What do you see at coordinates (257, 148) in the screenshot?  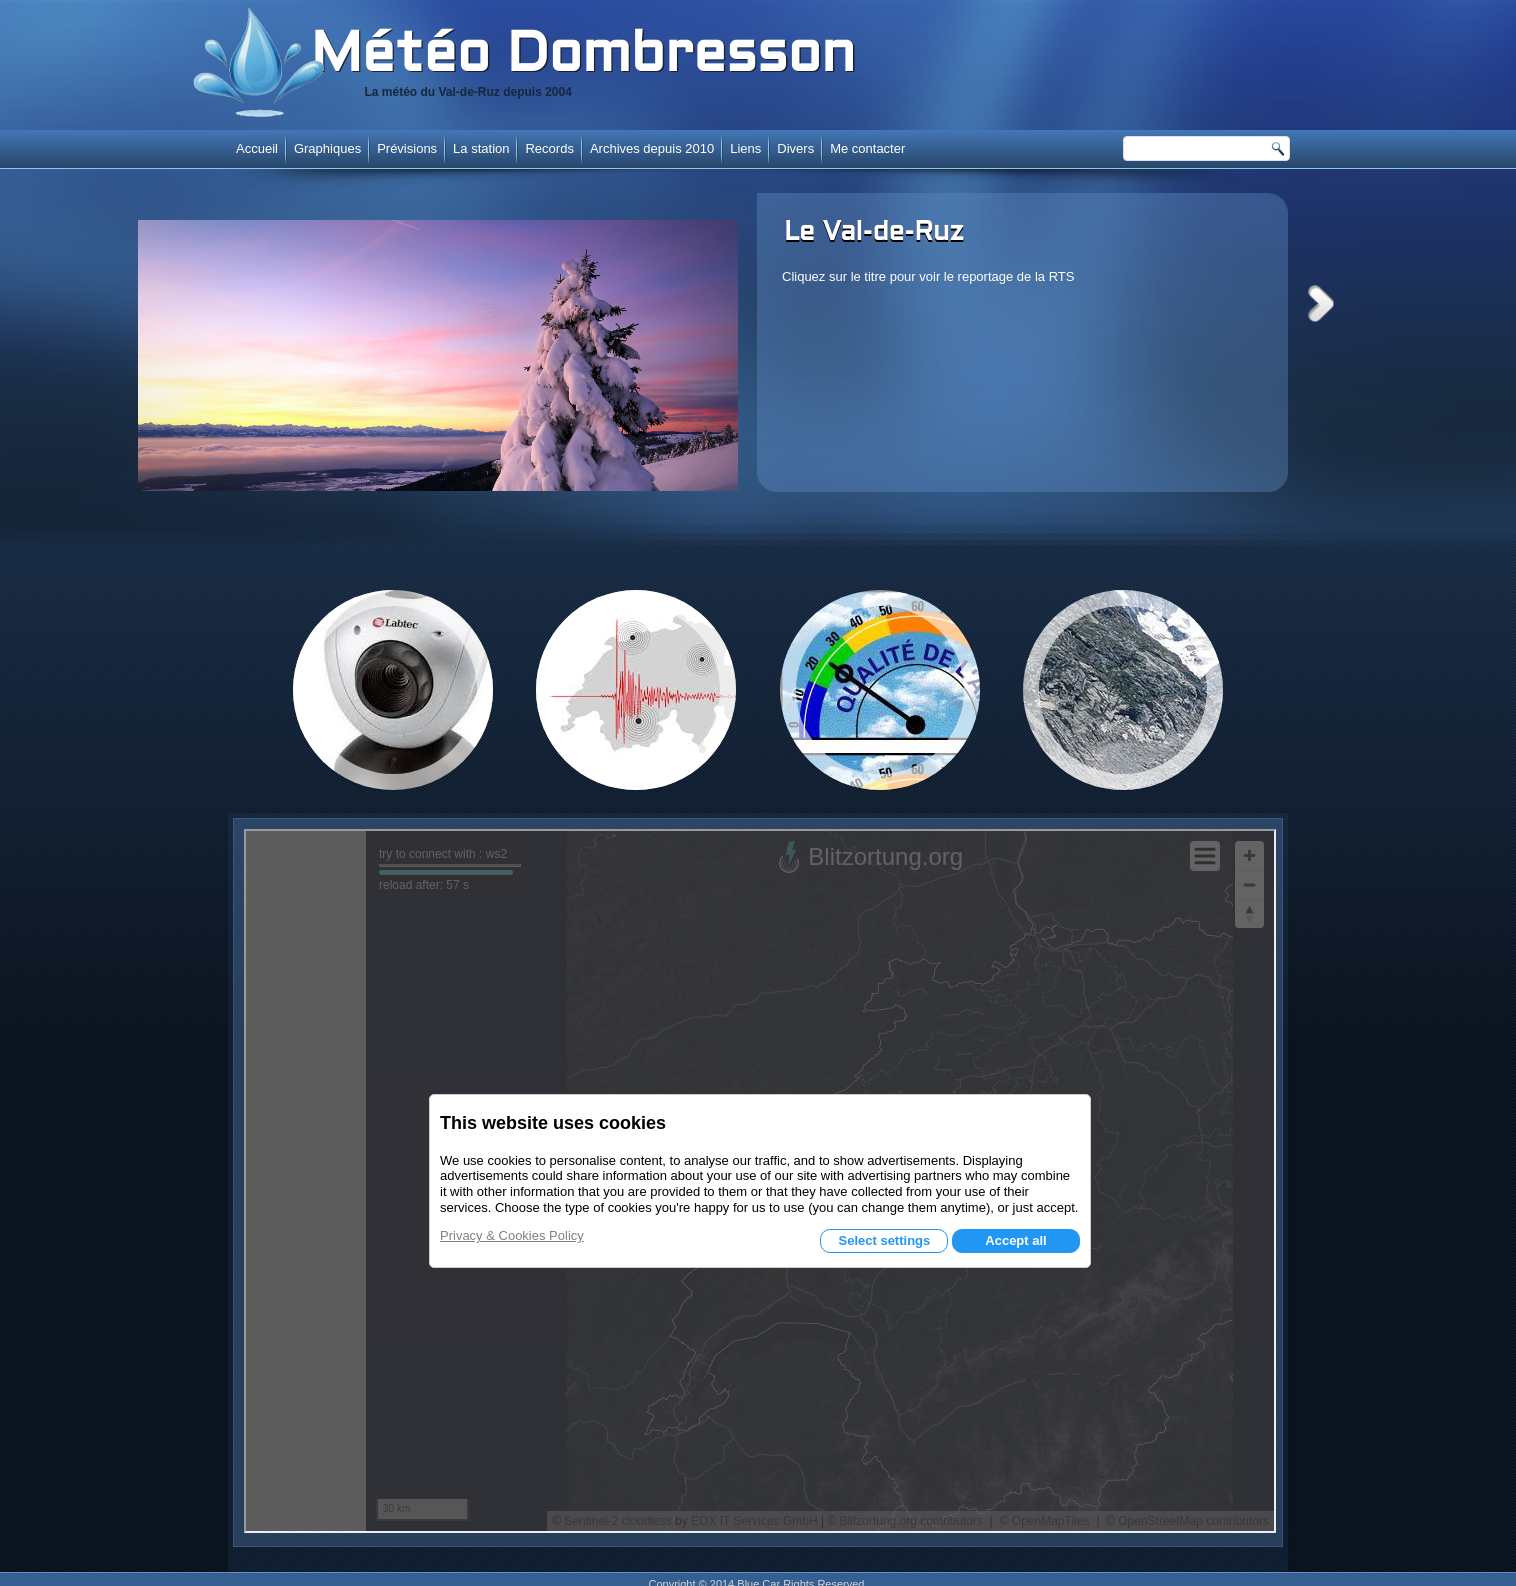 I see `Accueil` at bounding box center [257, 148].